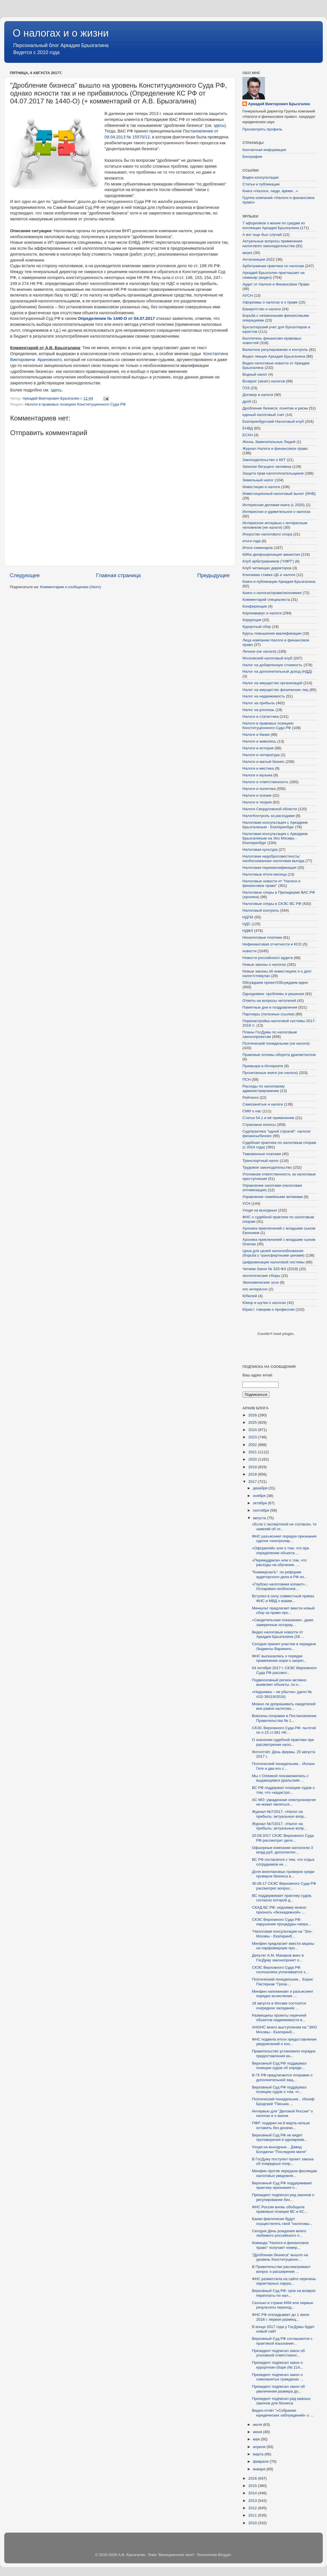 This screenshot has height=2576, width=327. Describe the element at coordinates (279, 104) in the screenshot. I see `Аркадий Викторович Брызгалин` at that location.